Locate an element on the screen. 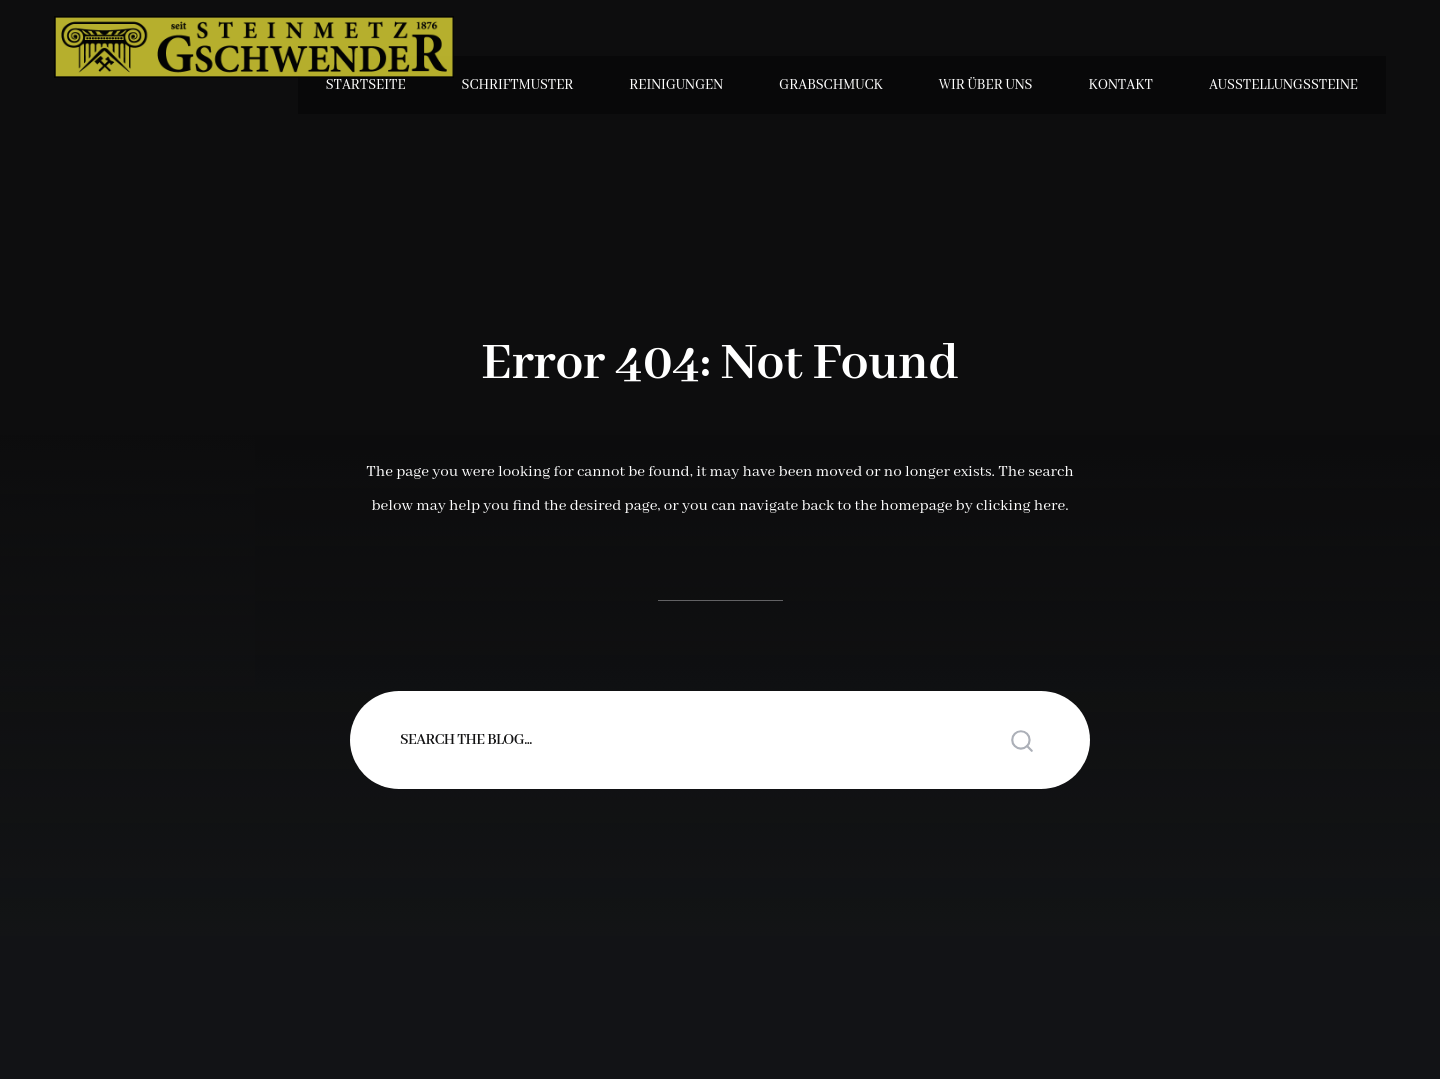 The width and height of the screenshot is (1440, 1079). Startseite is located at coordinates (366, 85).